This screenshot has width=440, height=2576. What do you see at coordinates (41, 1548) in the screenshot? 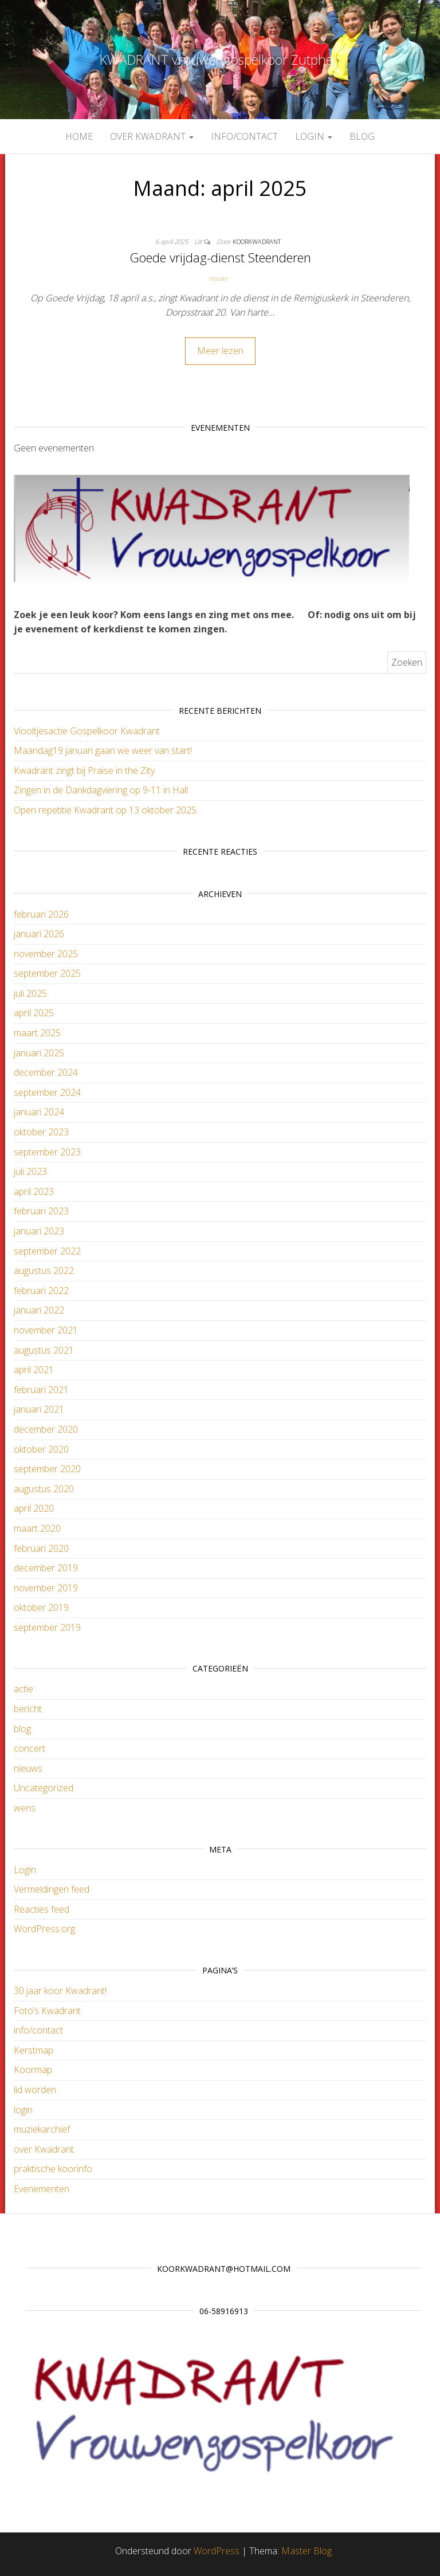
I see `februari 2020` at bounding box center [41, 1548].